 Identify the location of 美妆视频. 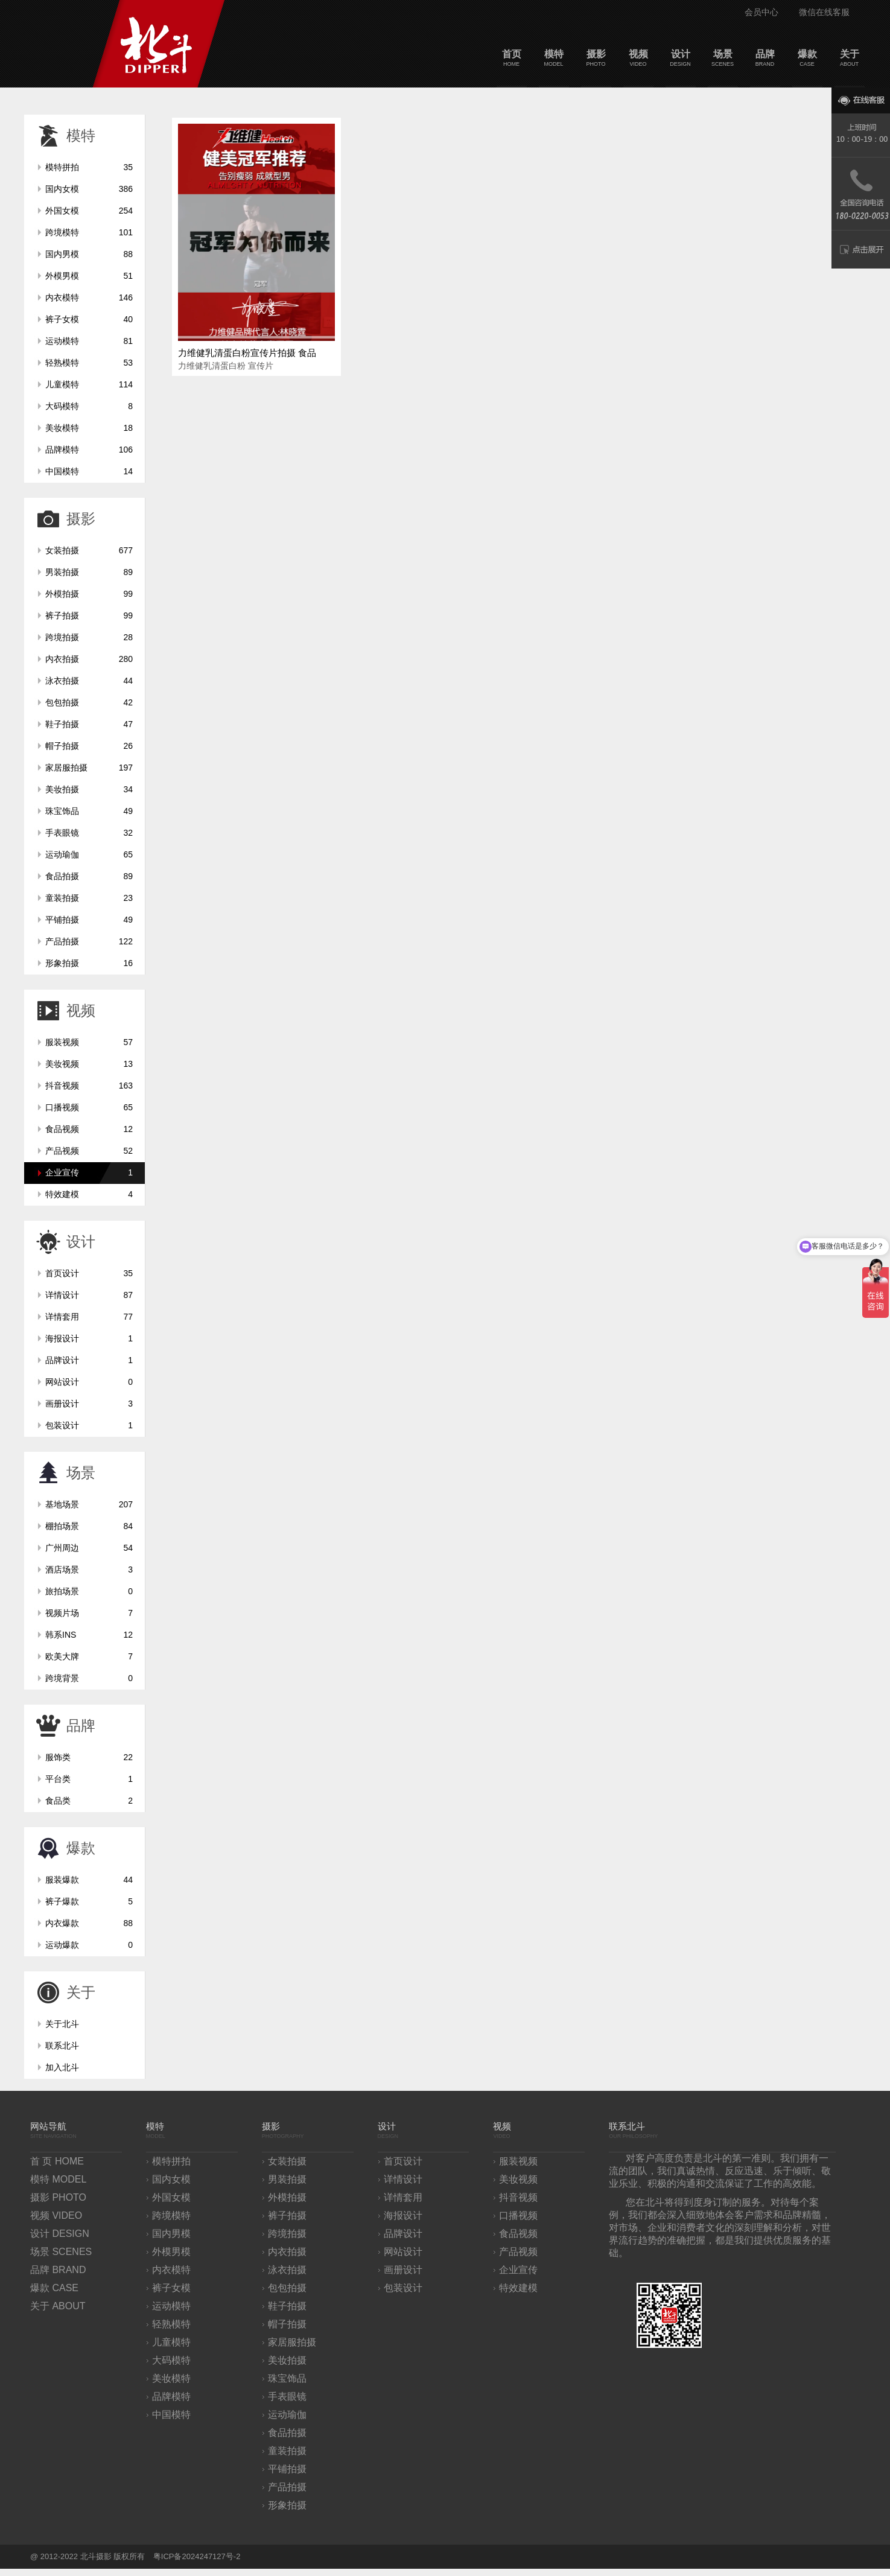
(89, 1064).